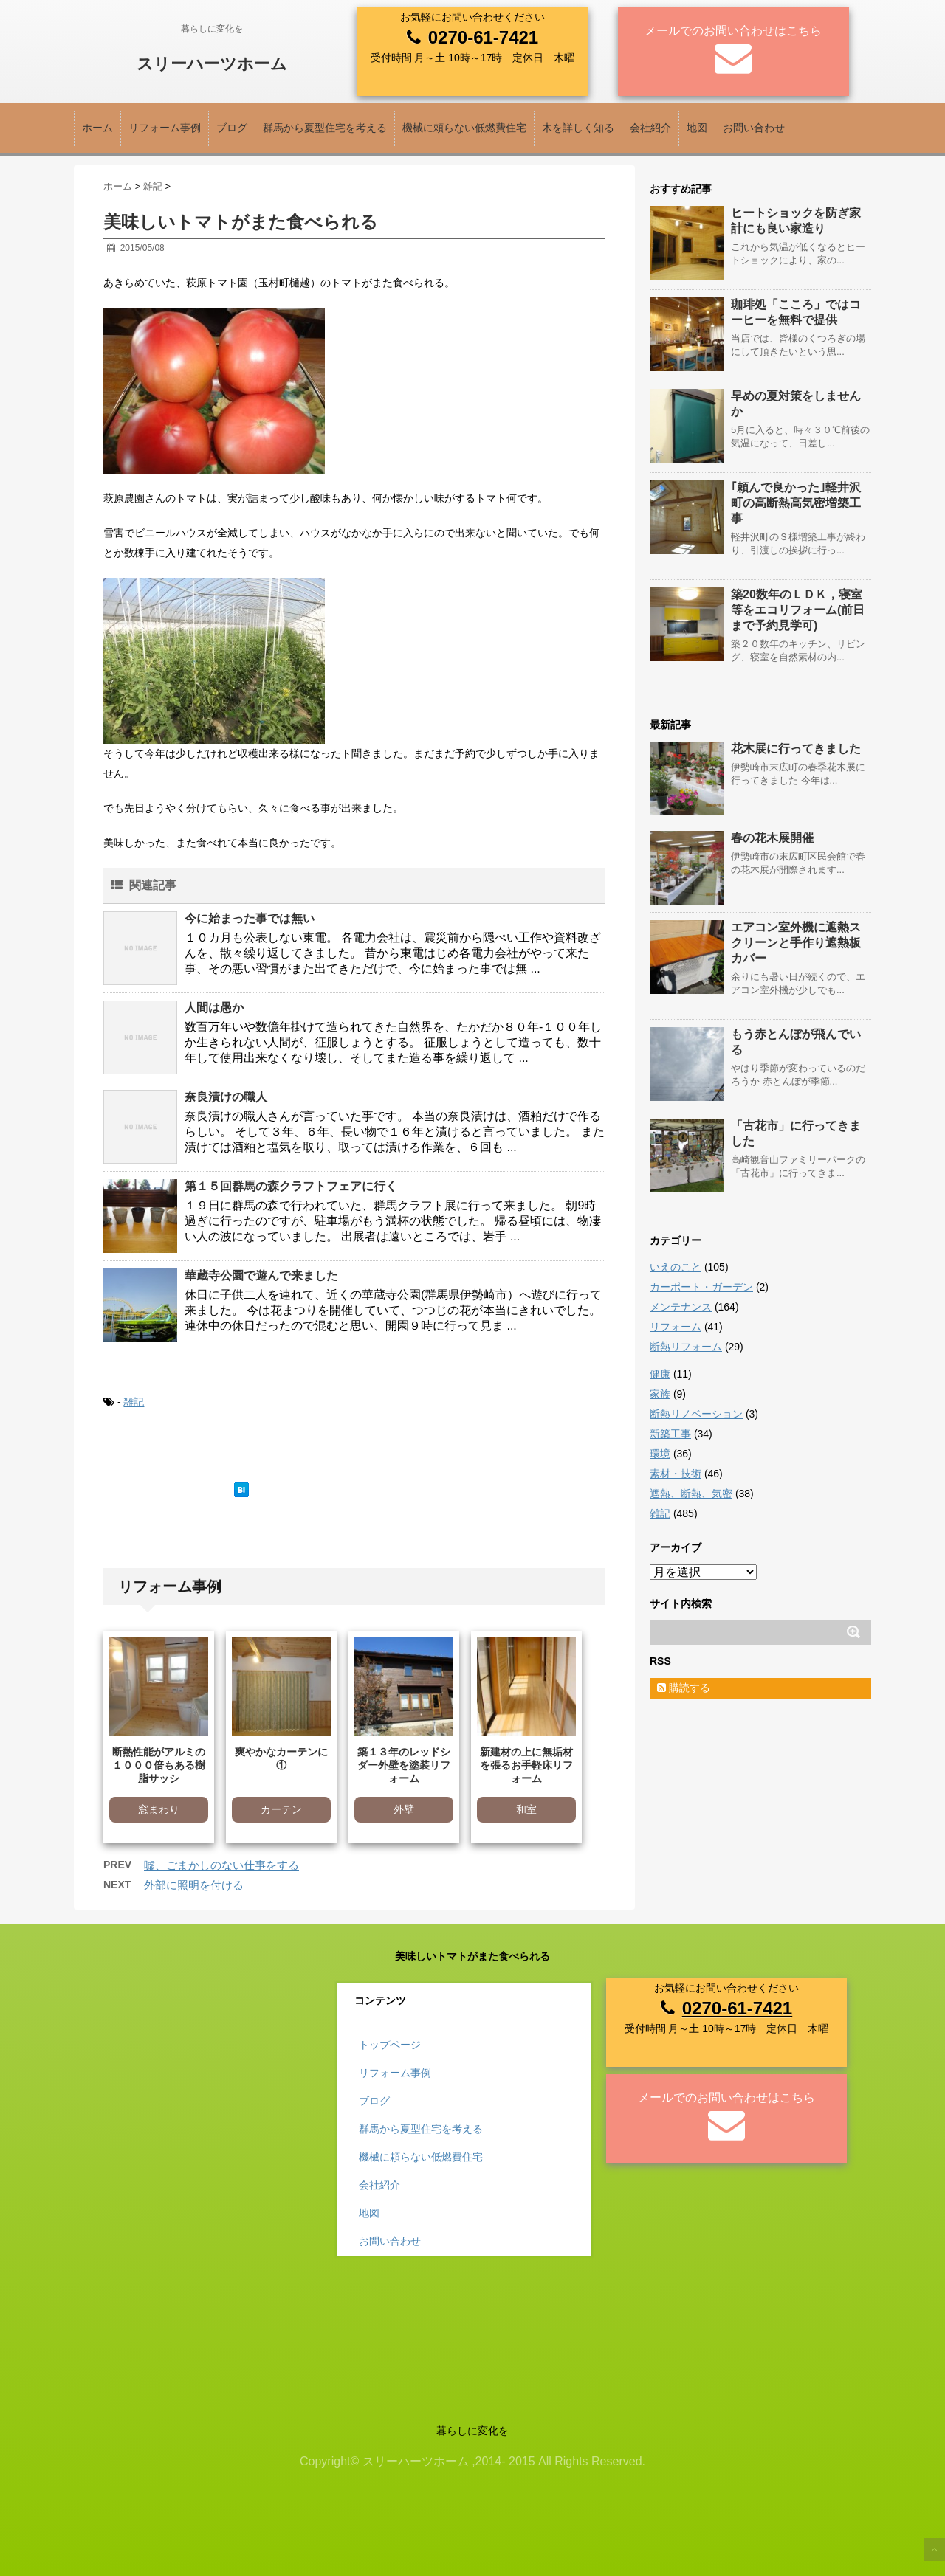 The height and width of the screenshot is (2576, 945). I want to click on 第１５回群馬の森クラフトフェアに行く, so click(291, 1186).